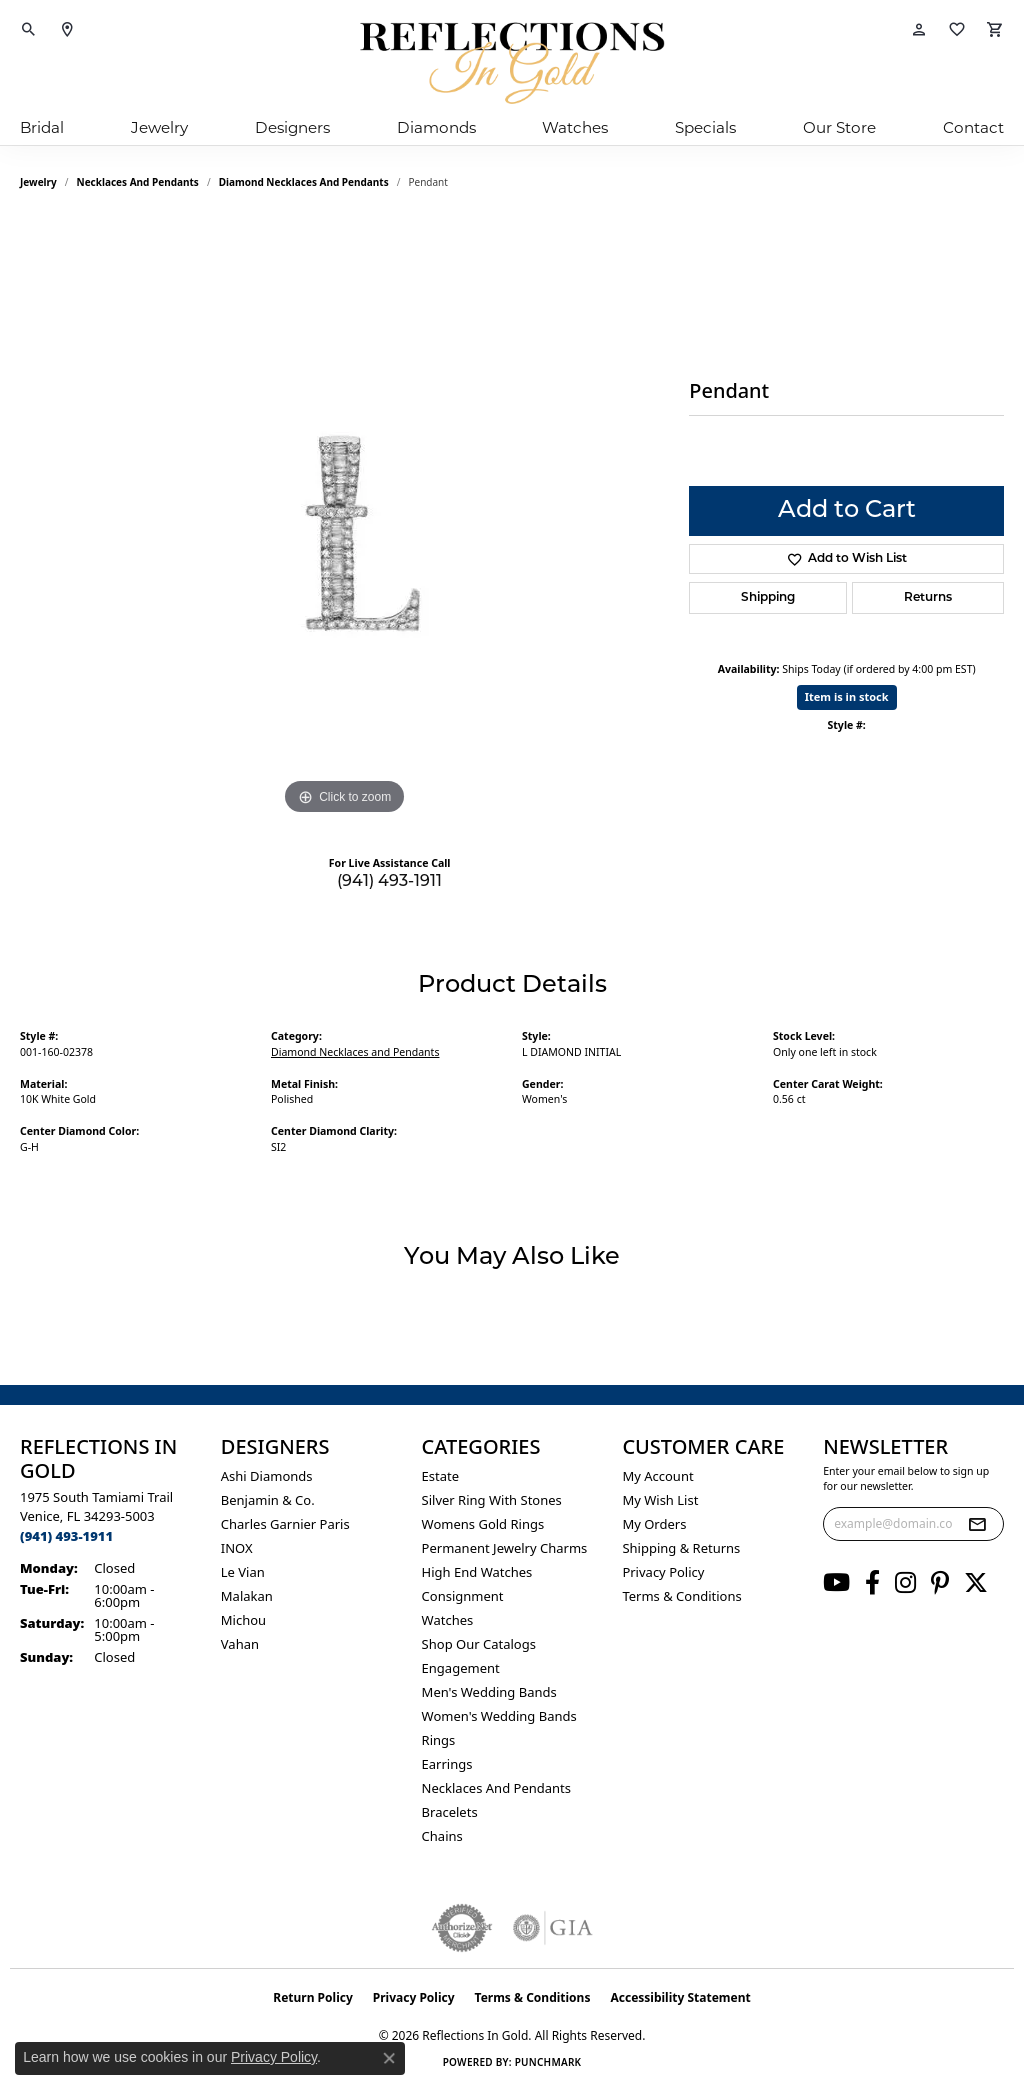  I want to click on Men's Wedding Bands [menuitem], so click(489, 1692).